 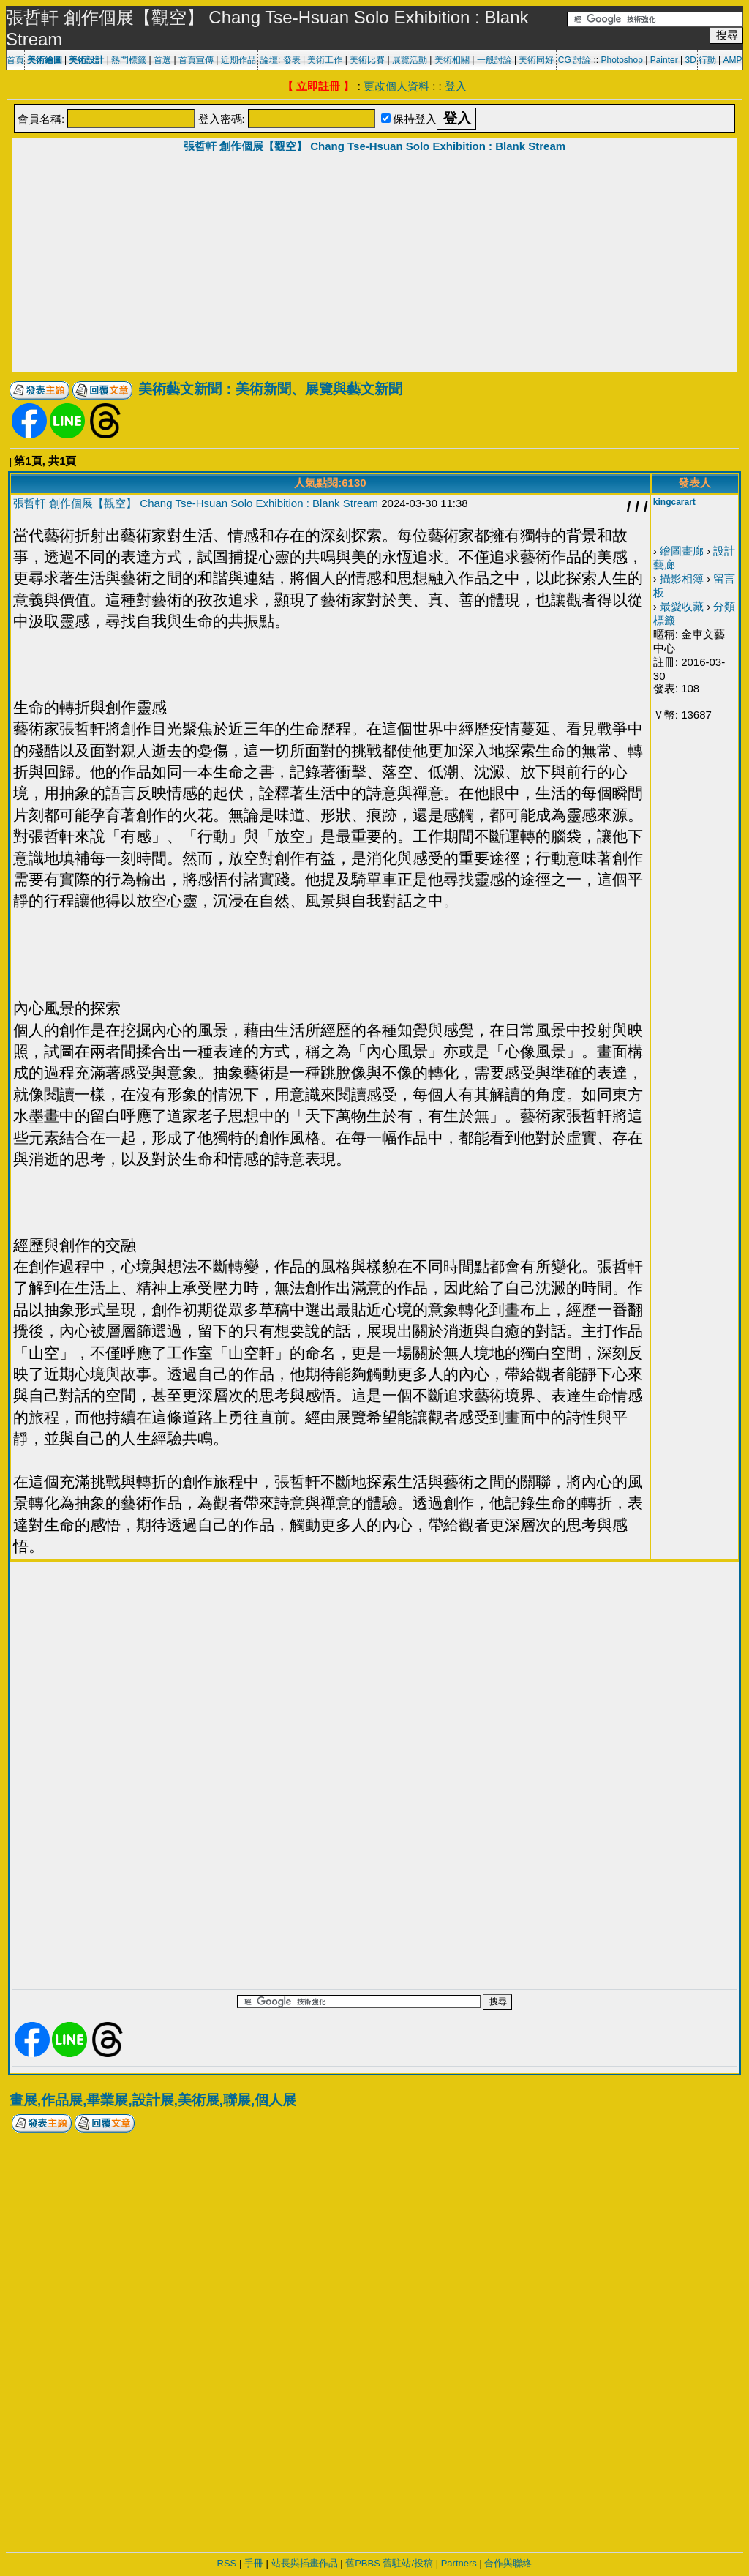 I want to click on Photoshop, so click(x=621, y=60).